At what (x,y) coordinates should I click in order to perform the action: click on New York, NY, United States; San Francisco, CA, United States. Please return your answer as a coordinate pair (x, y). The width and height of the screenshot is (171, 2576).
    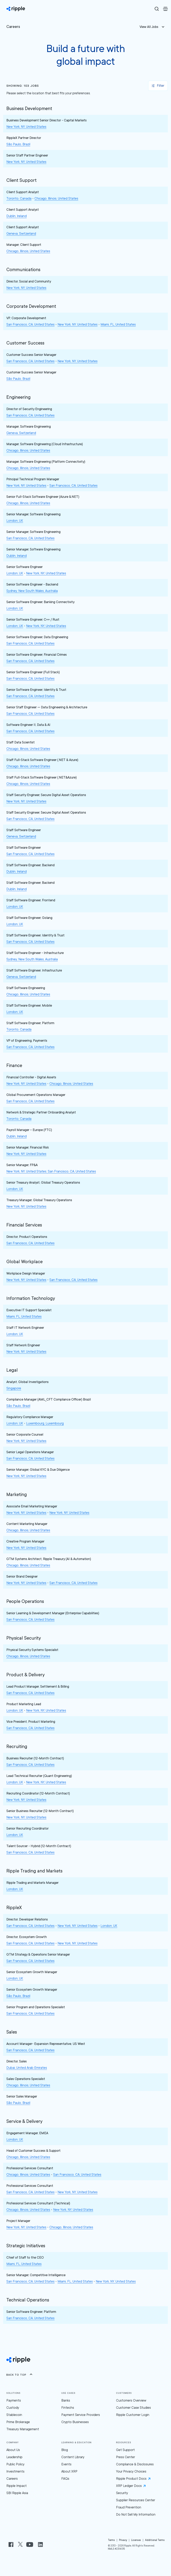
    Looking at the image, I should click on (51, 1171).